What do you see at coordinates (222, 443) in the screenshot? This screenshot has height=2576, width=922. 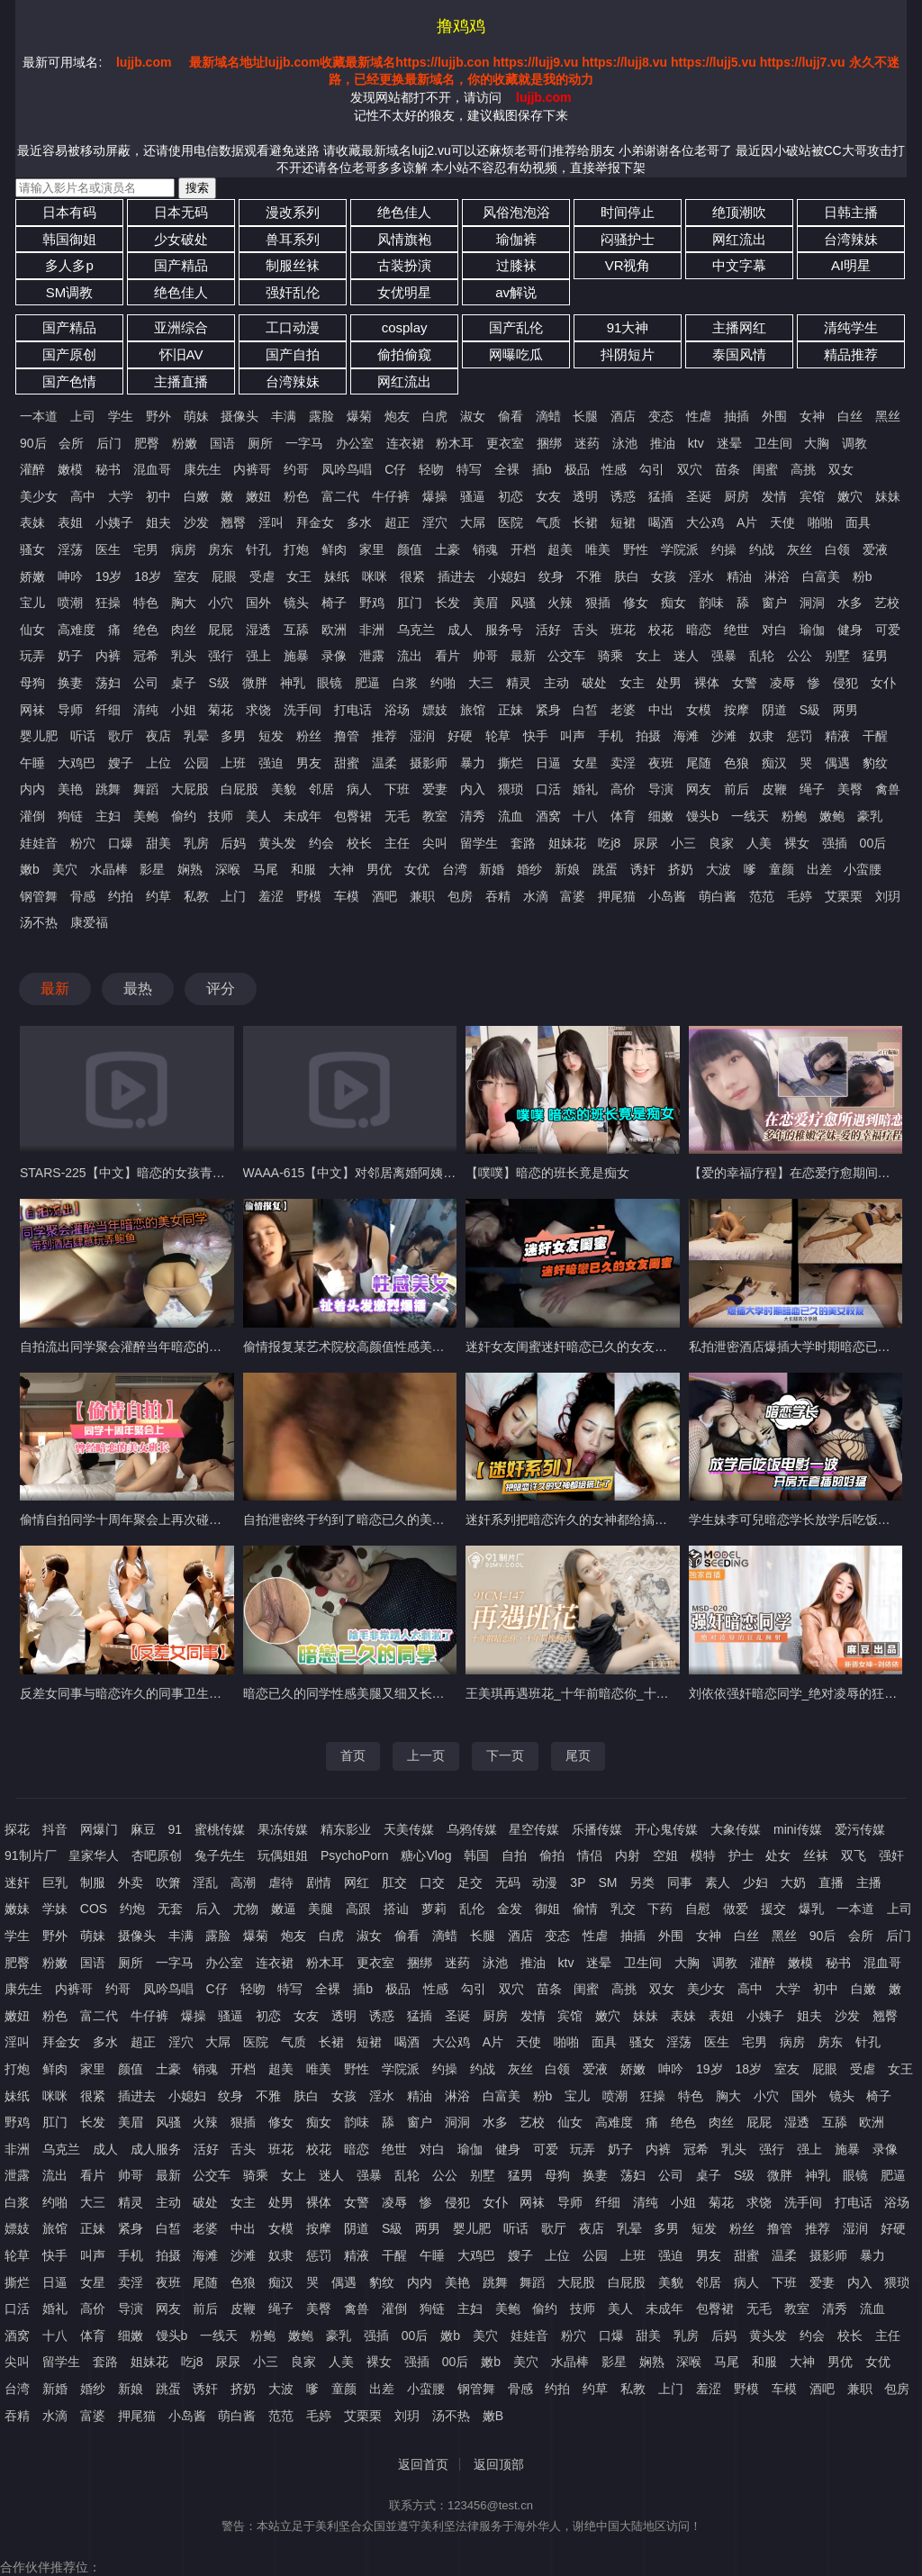 I see `国语` at bounding box center [222, 443].